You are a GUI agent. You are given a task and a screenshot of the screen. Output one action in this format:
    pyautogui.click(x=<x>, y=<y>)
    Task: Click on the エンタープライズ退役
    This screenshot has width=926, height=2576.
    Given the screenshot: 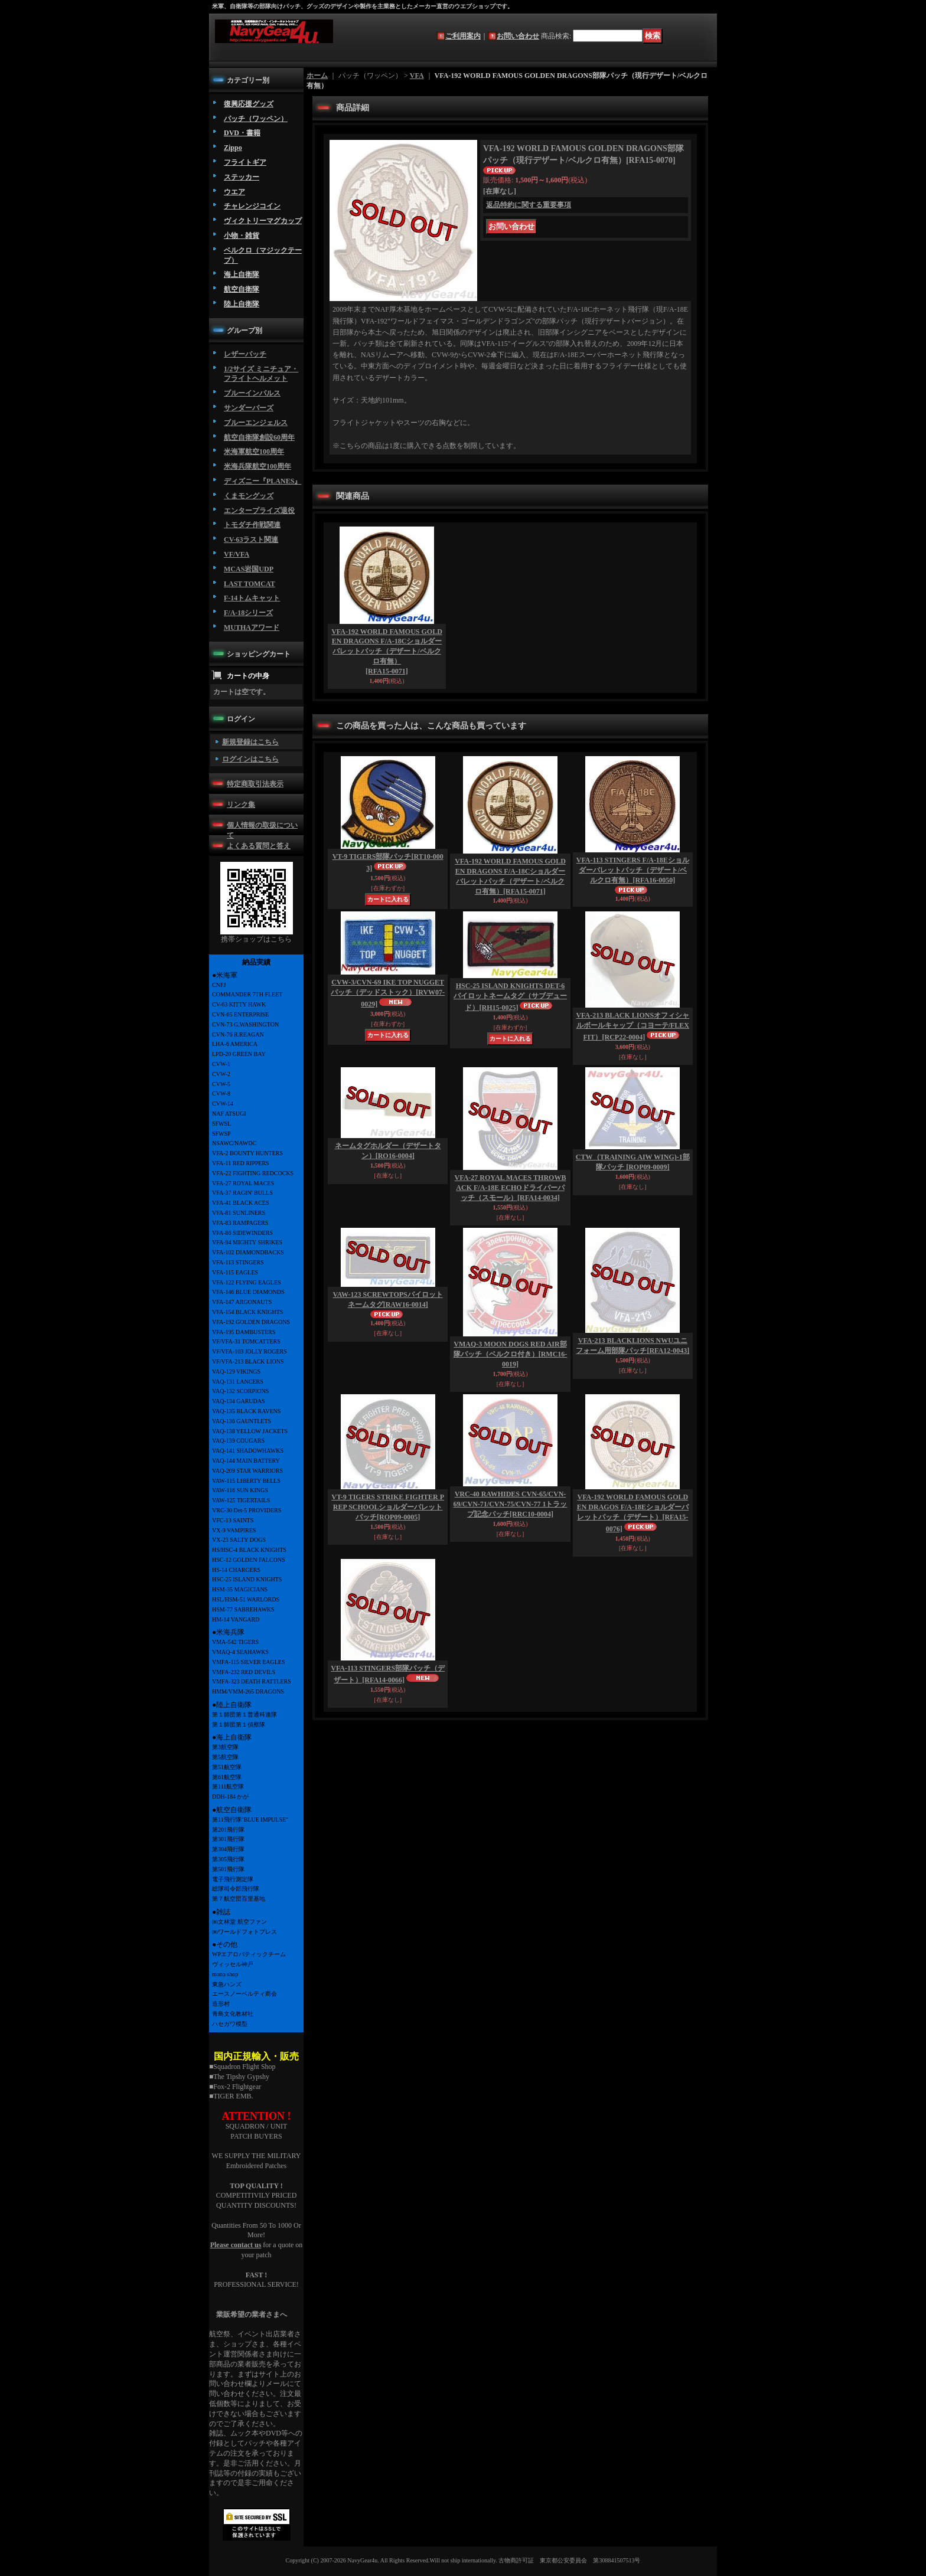 What is the action you would take?
    pyautogui.click(x=259, y=510)
    